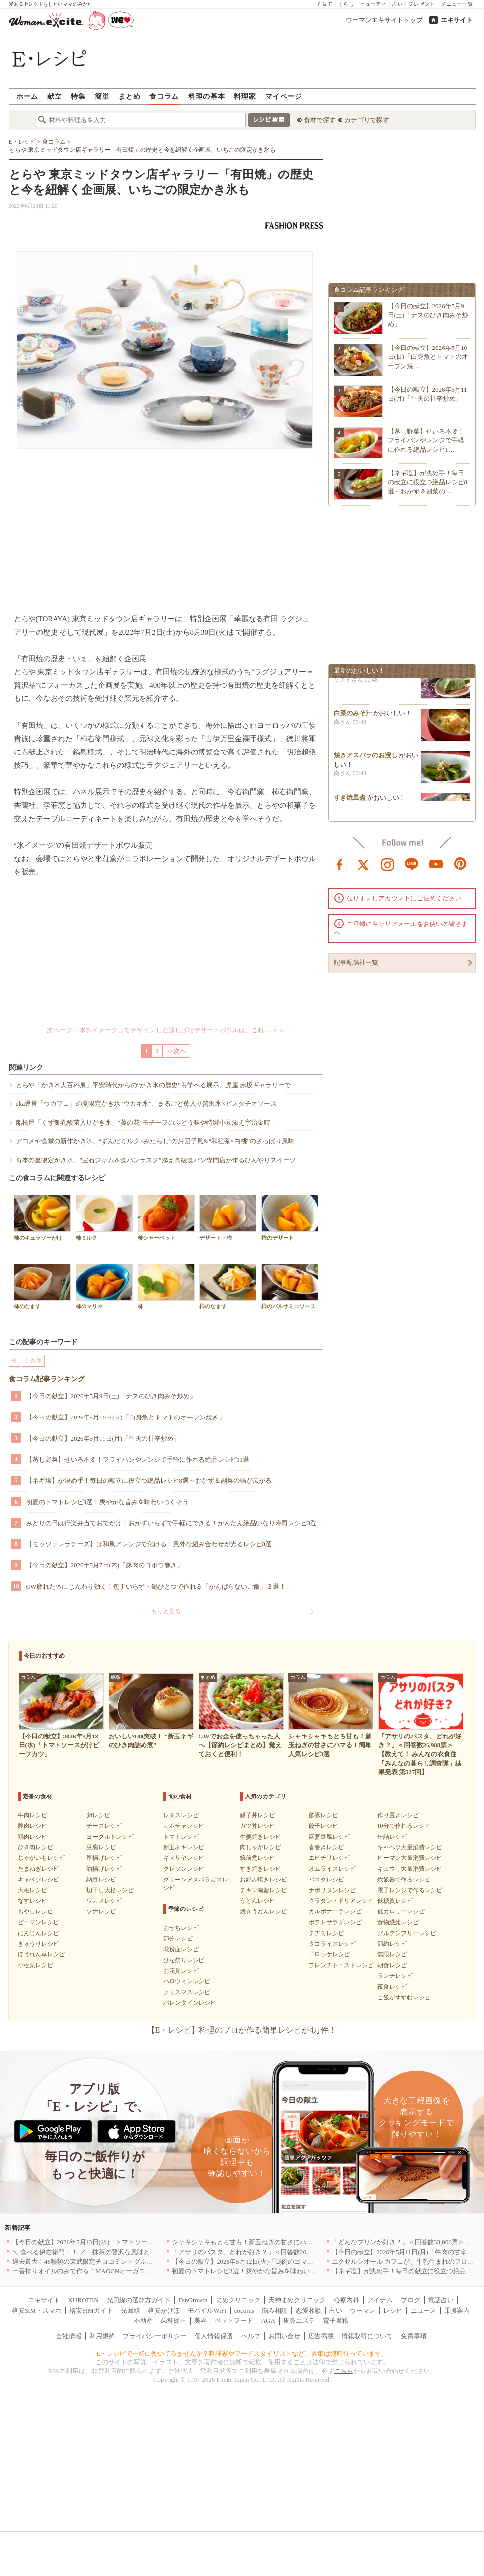 This screenshot has width=484, height=2576. I want to click on 豚肉レシピ, so click(32, 1826).